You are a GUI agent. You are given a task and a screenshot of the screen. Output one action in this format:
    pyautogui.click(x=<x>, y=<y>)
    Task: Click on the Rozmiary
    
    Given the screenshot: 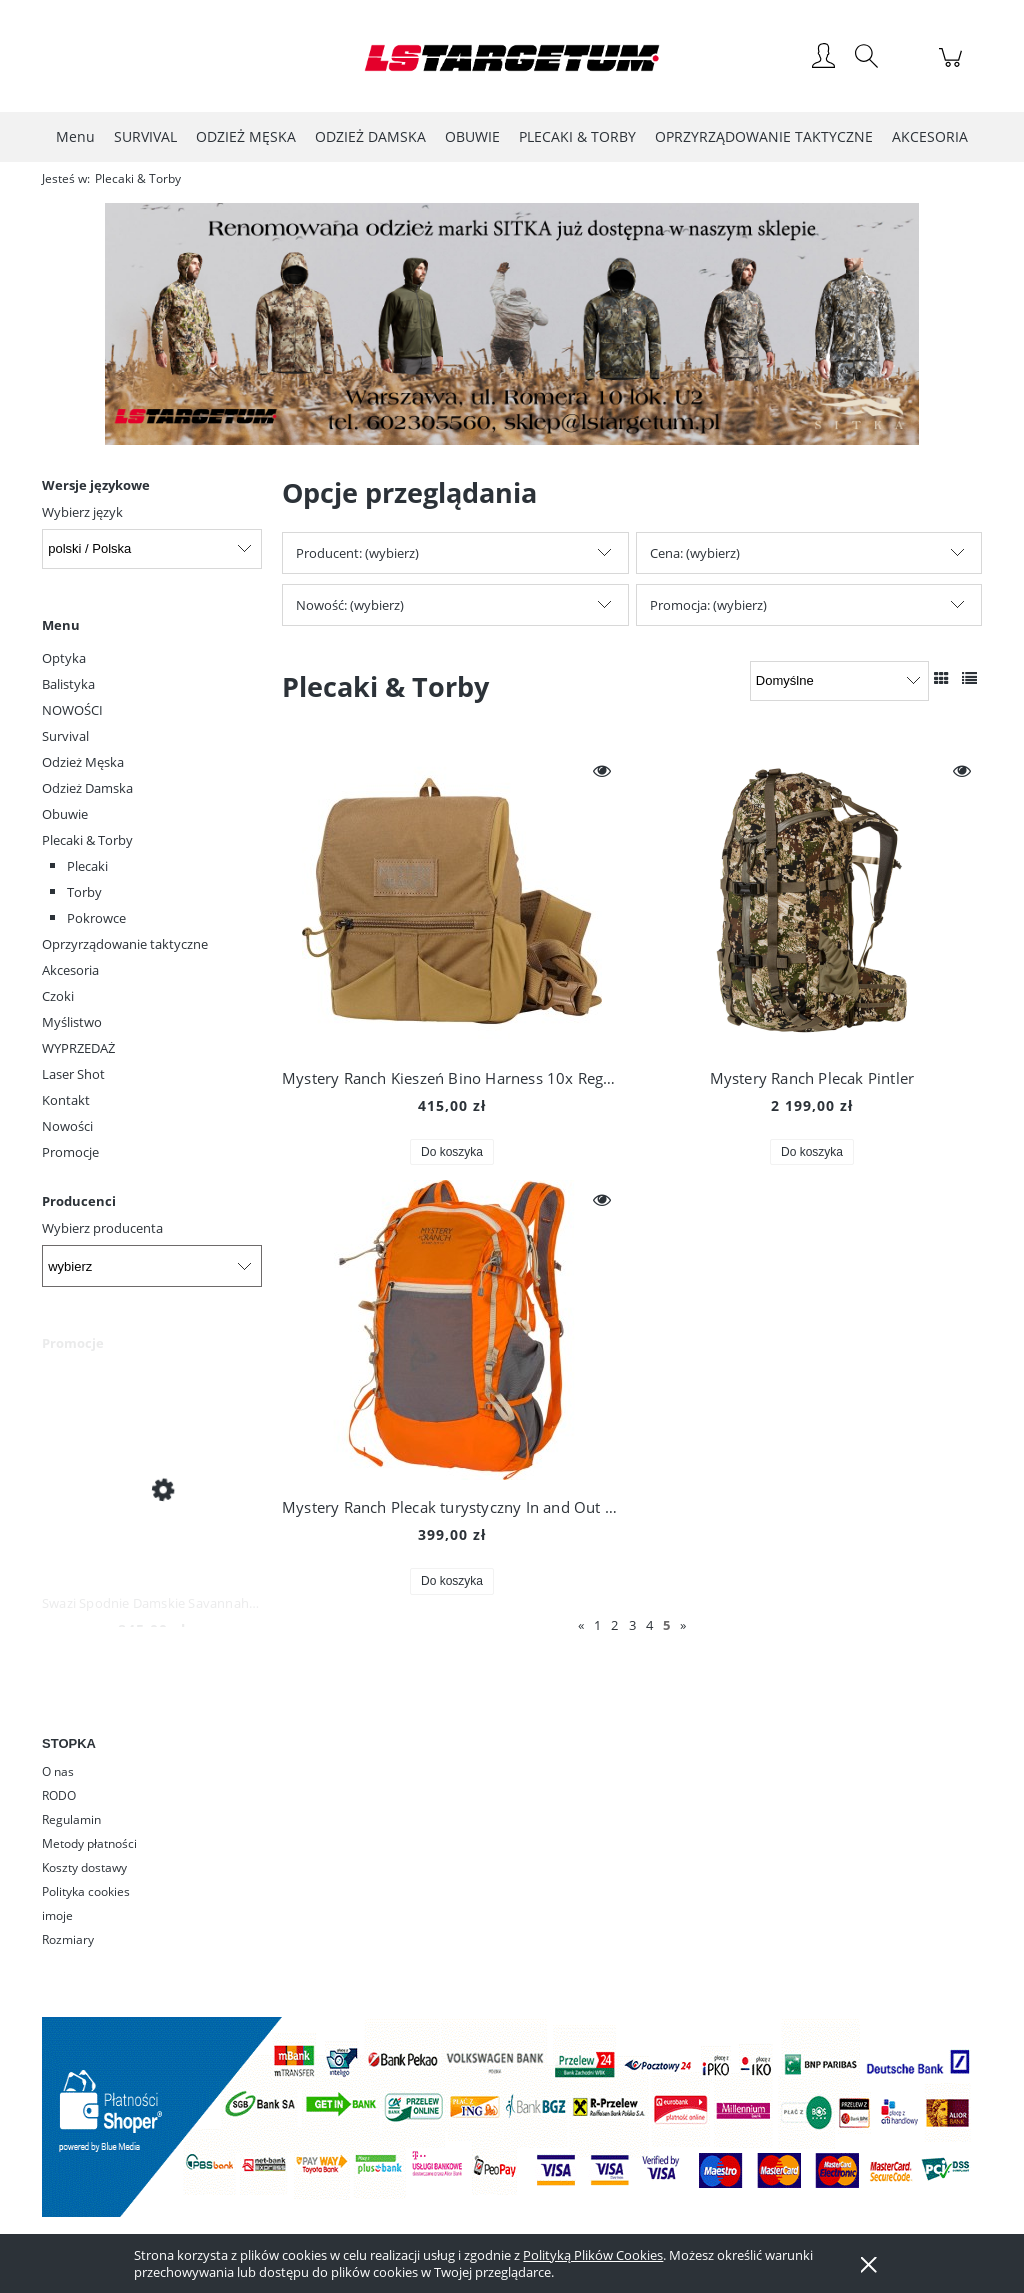 What is the action you would take?
    pyautogui.click(x=68, y=1939)
    